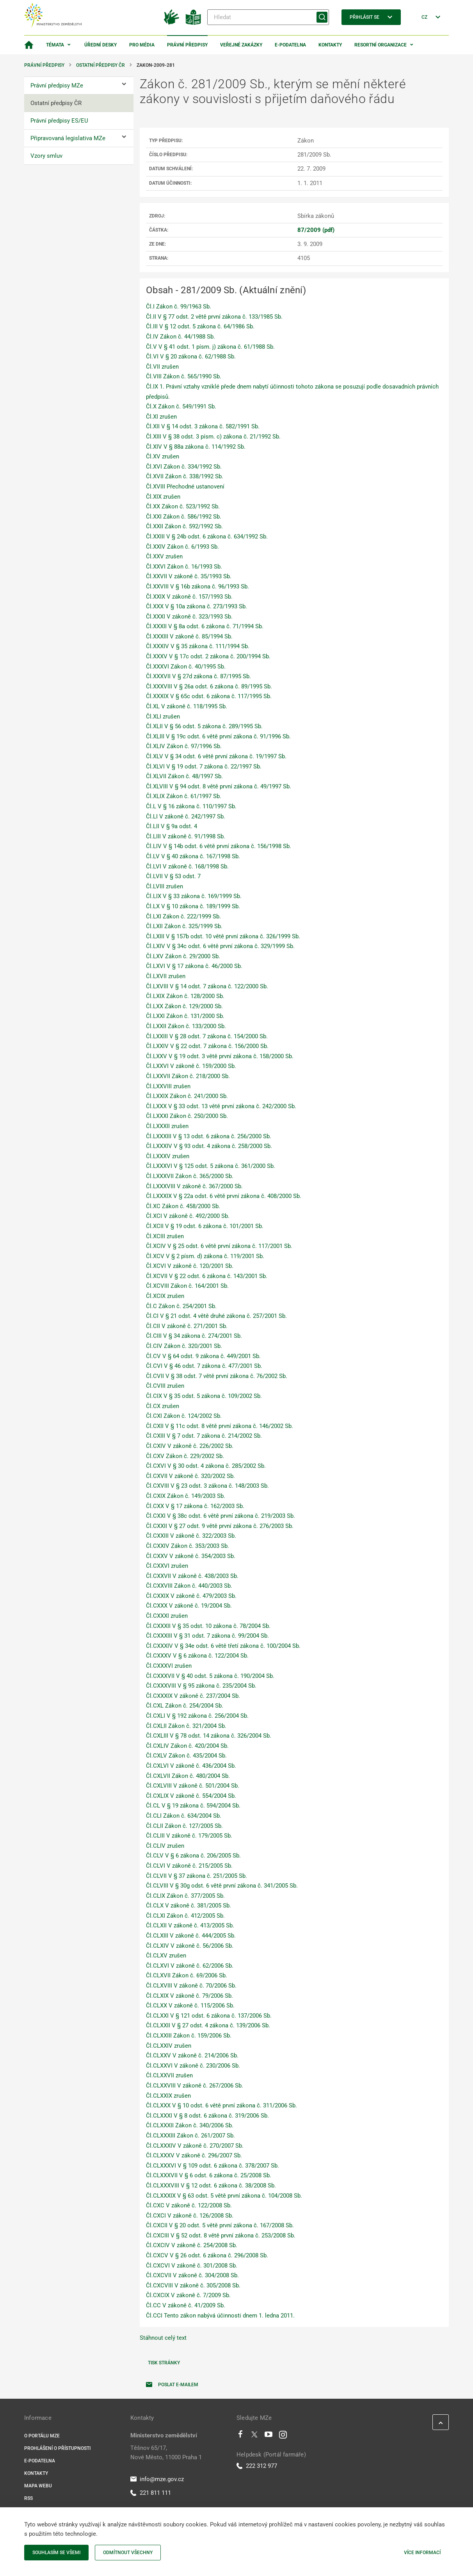  Describe the element at coordinates (187, 1745) in the screenshot. I see `Čl.CXLIV Zákon č. 420/2004 Sb.` at that location.